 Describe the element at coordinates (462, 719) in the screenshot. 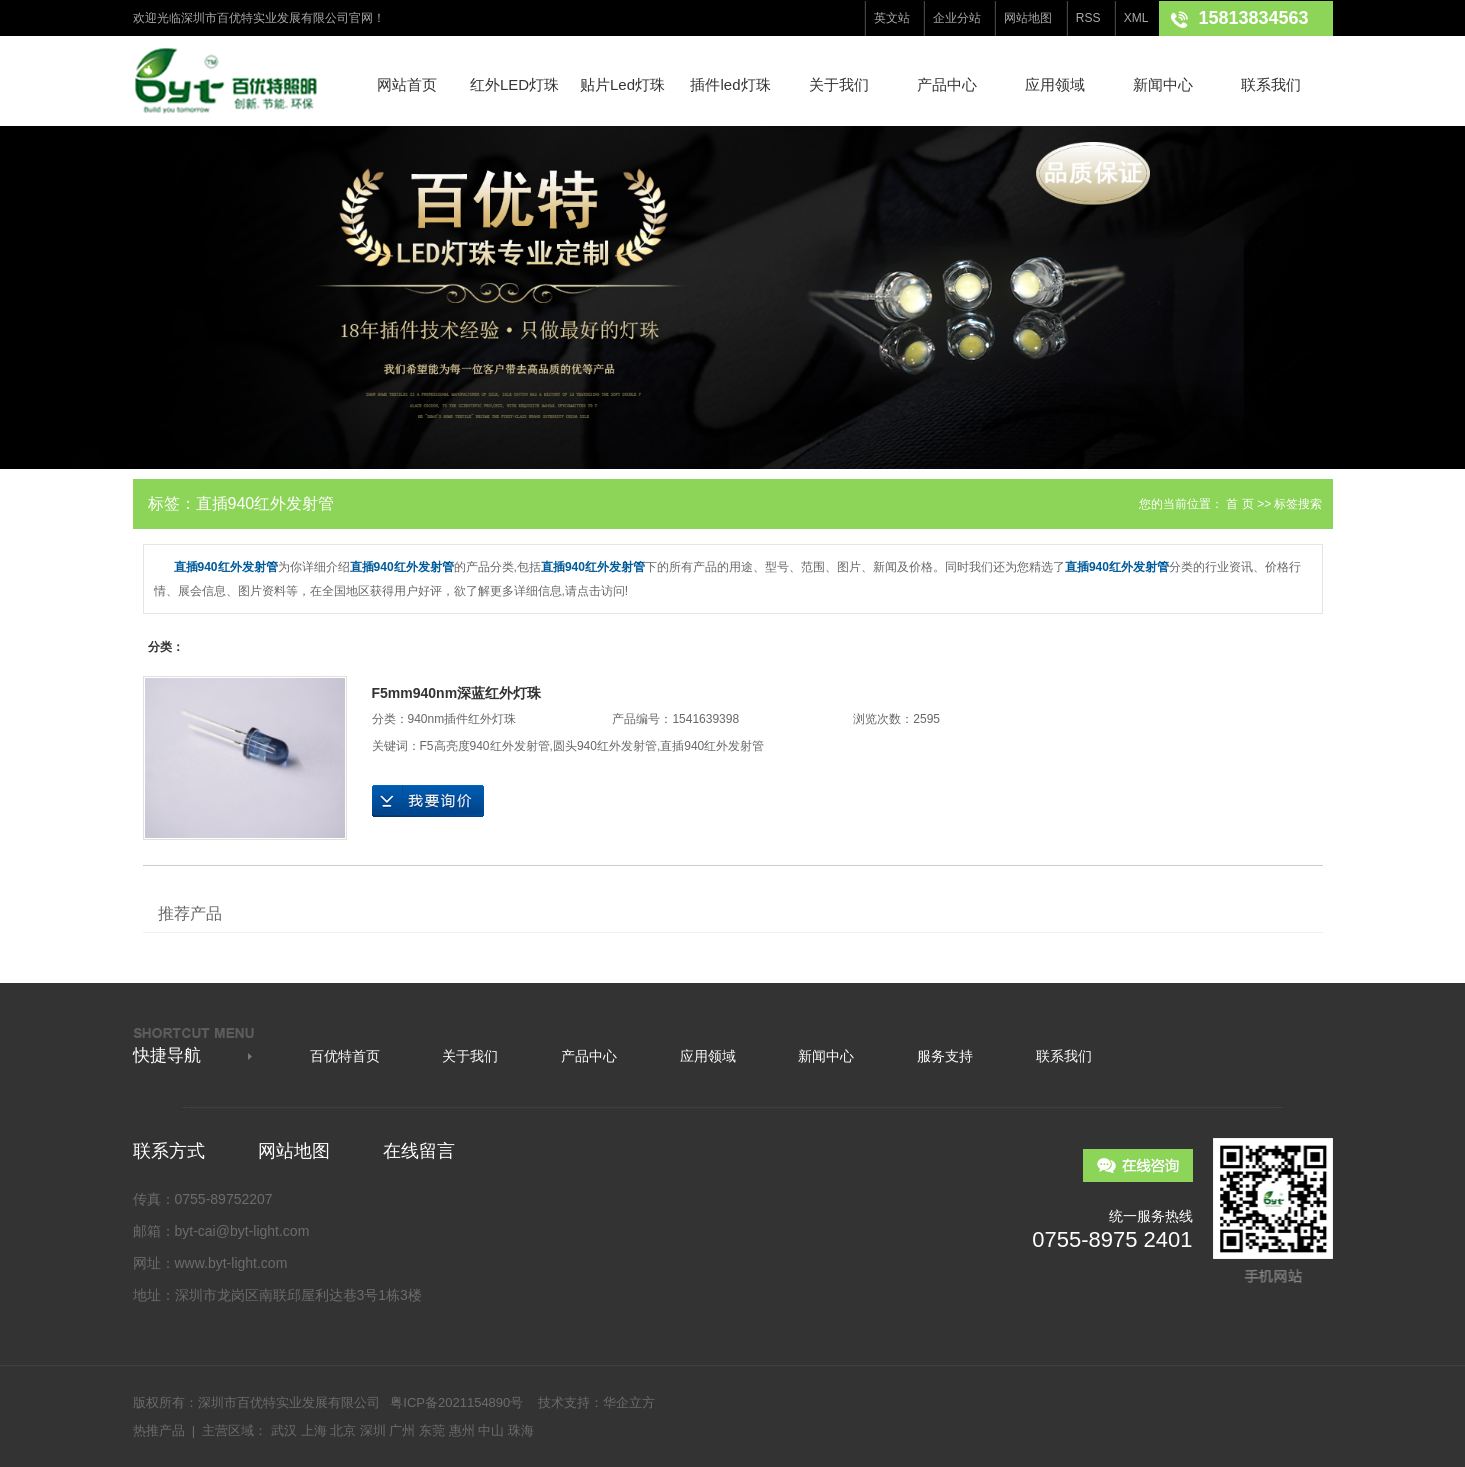

I see `940nm插件红外灯珠` at that location.